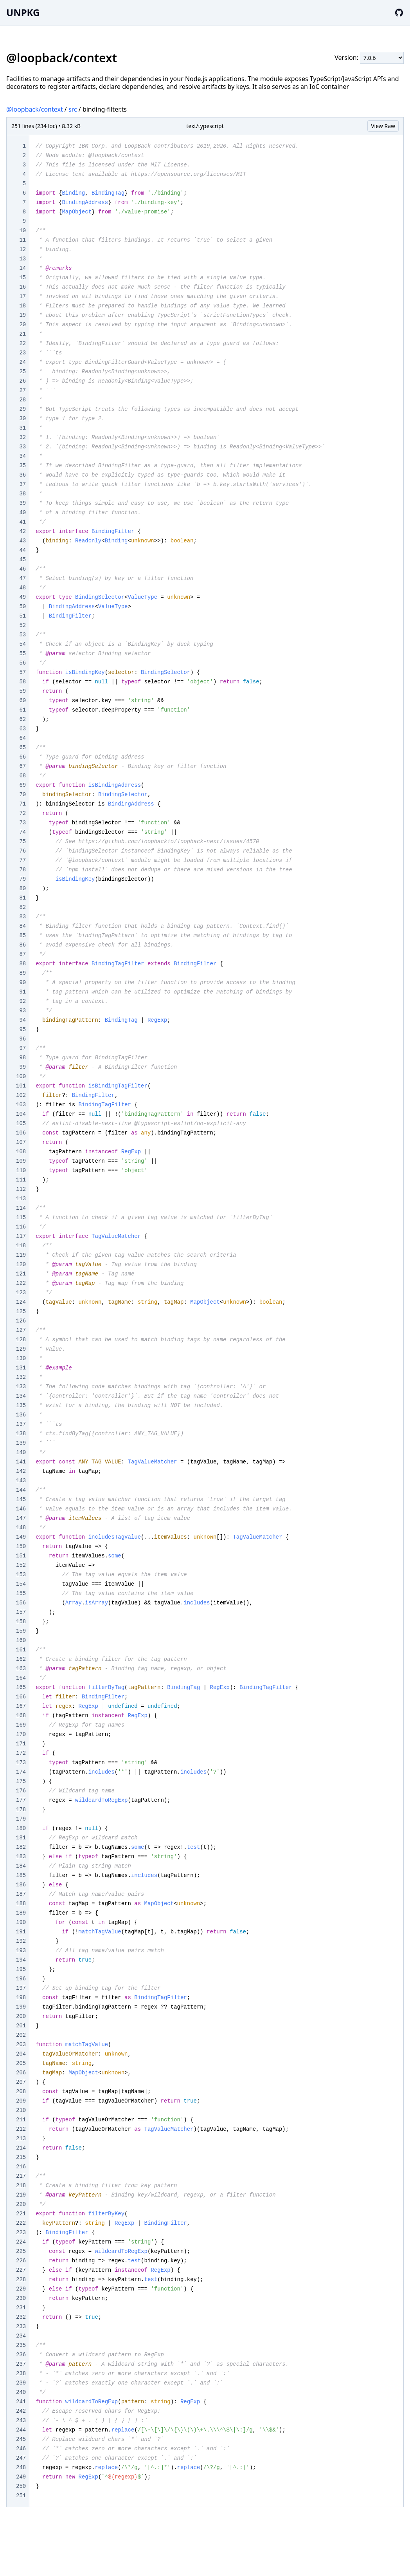  What do you see at coordinates (21, 2167) in the screenshot?
I see `216` at bounding box center [21, 2167].